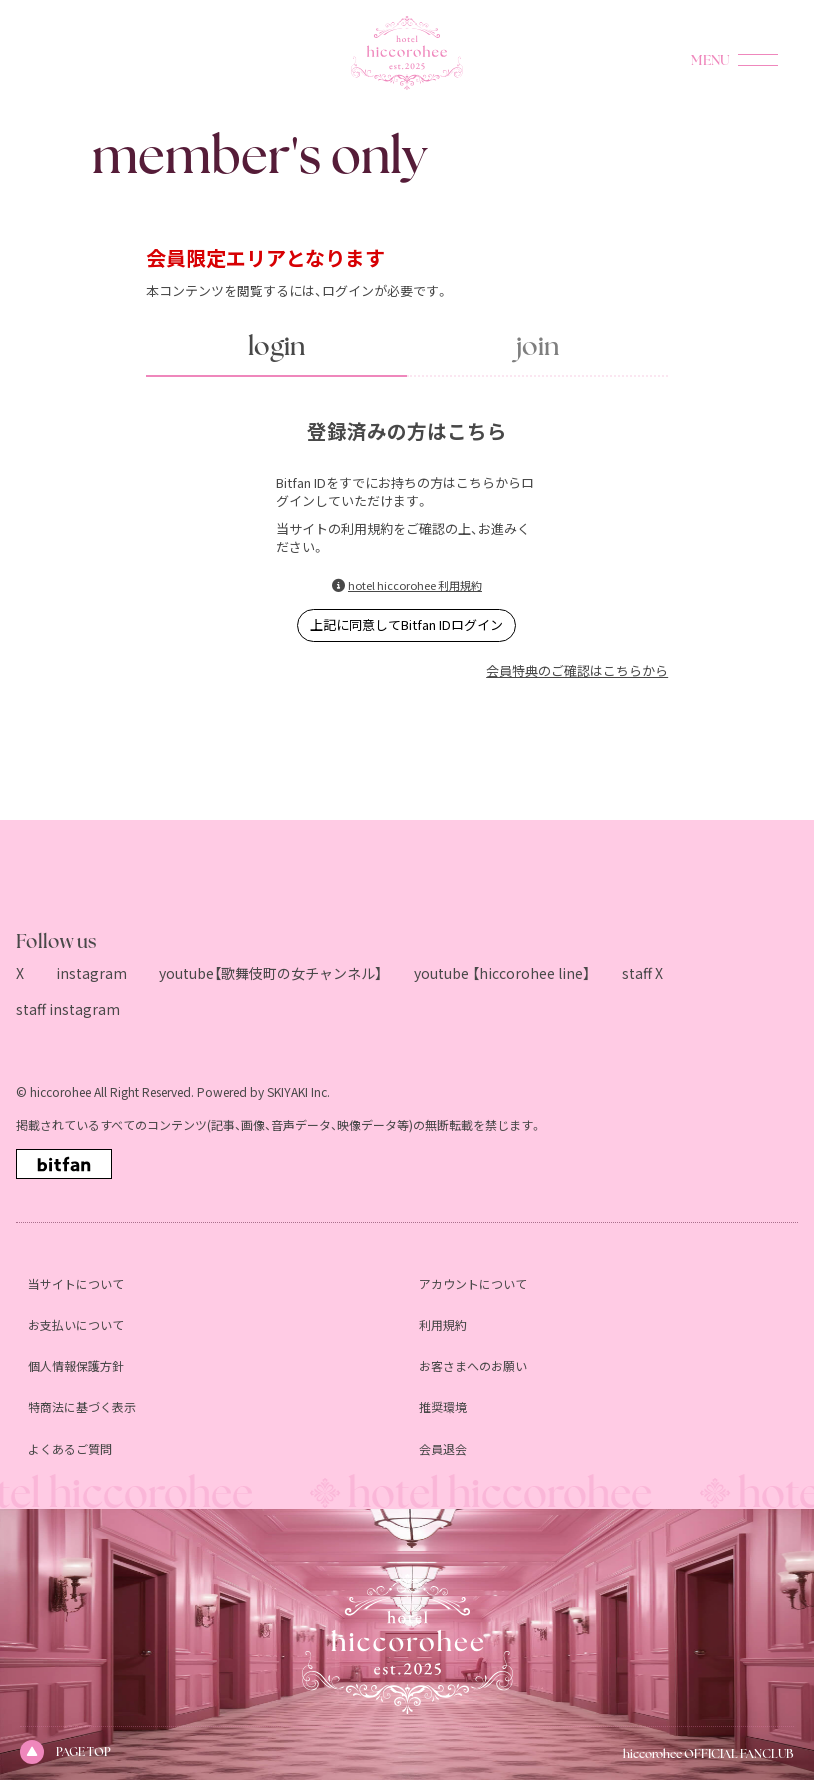 The width and height of the screenshot is (814, 1780). Describe the element at coordinates (82, 1406) in the screenshot. I see `特商法に基づく表示` at that location.